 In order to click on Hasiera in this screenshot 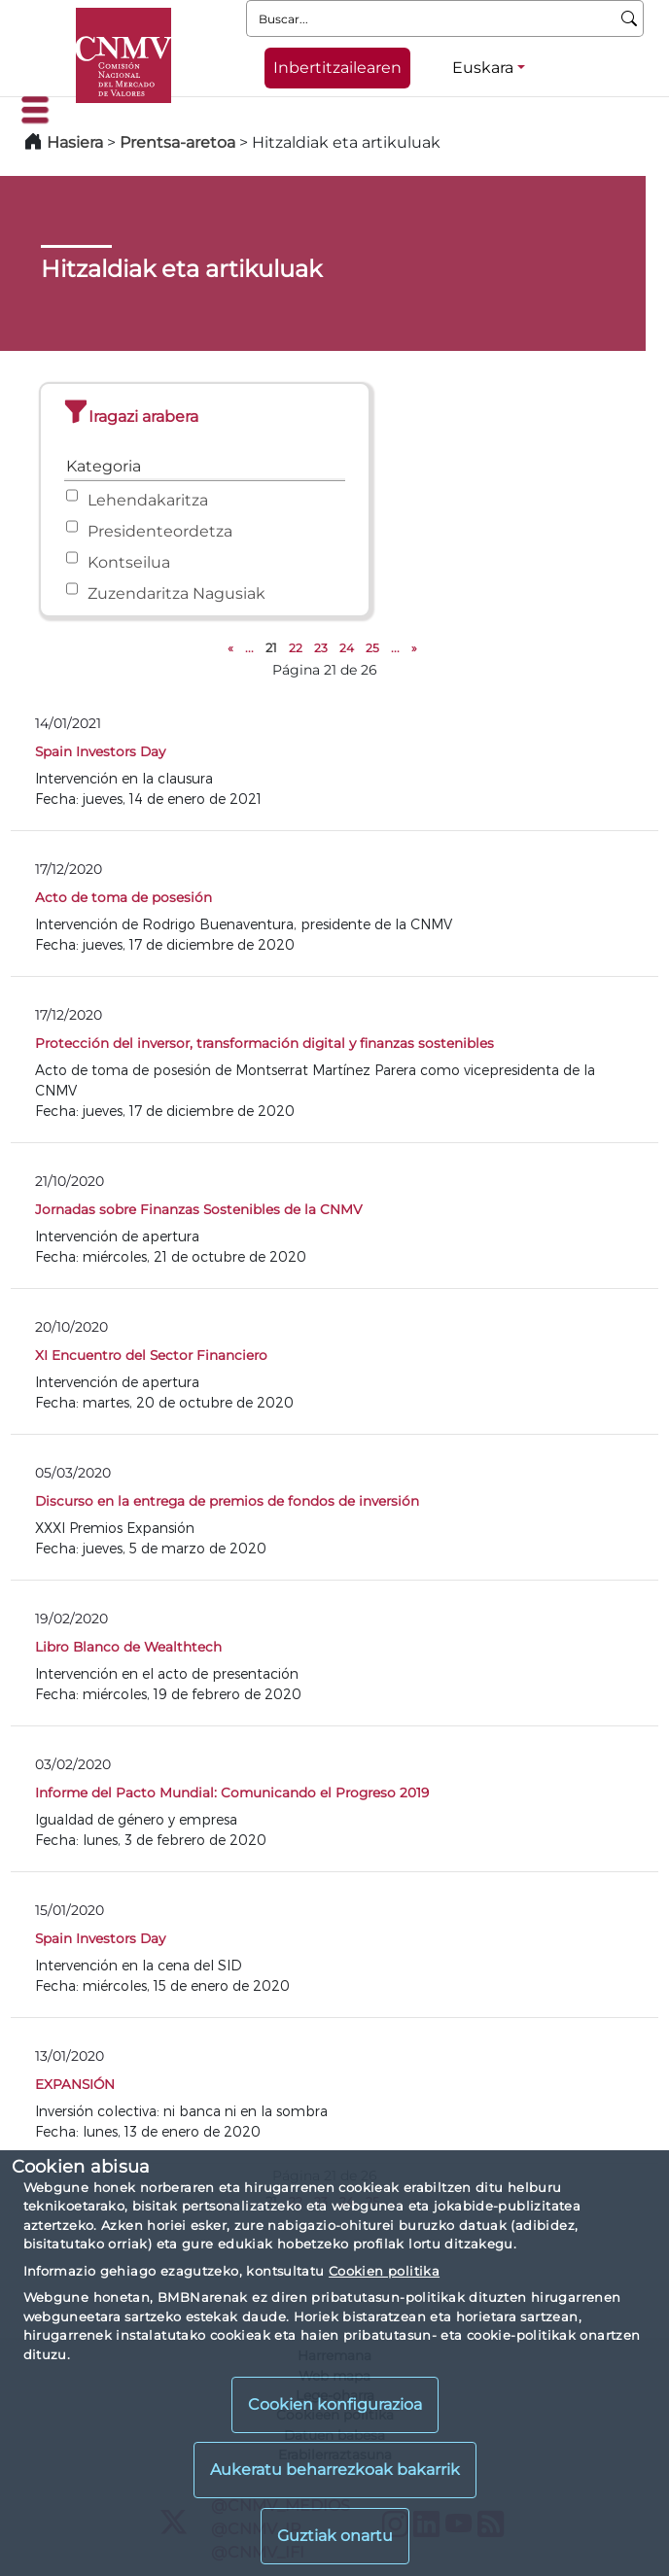, I will do `click(75, 142)`.